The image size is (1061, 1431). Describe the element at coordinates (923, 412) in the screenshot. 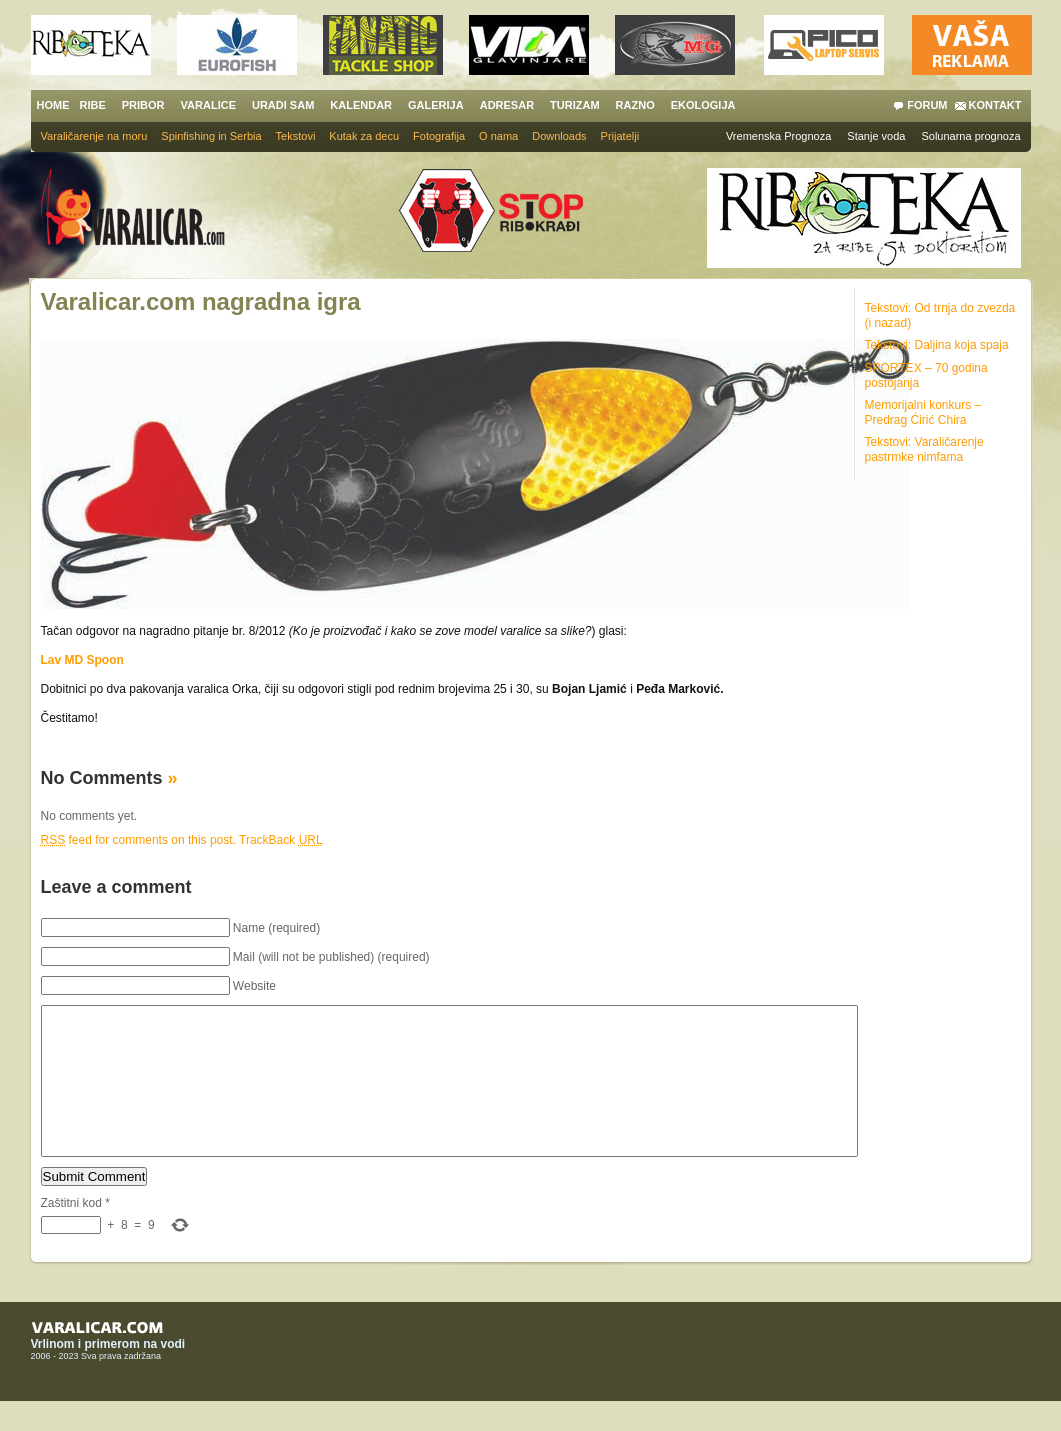

I see `Memorijalni konkurs – Predrag Ćirić Chira` at that location.